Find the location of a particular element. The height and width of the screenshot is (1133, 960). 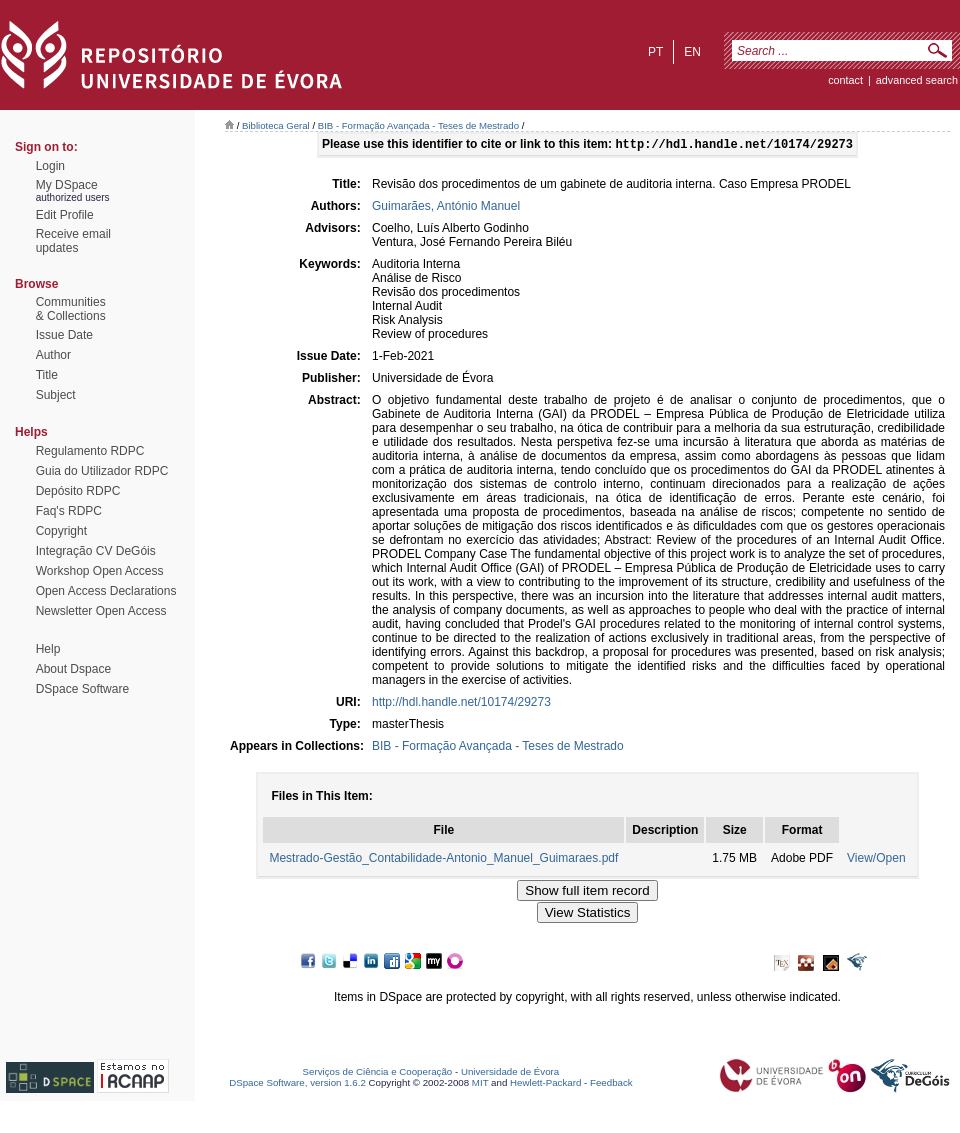

en is located at coordinates (692, 52).